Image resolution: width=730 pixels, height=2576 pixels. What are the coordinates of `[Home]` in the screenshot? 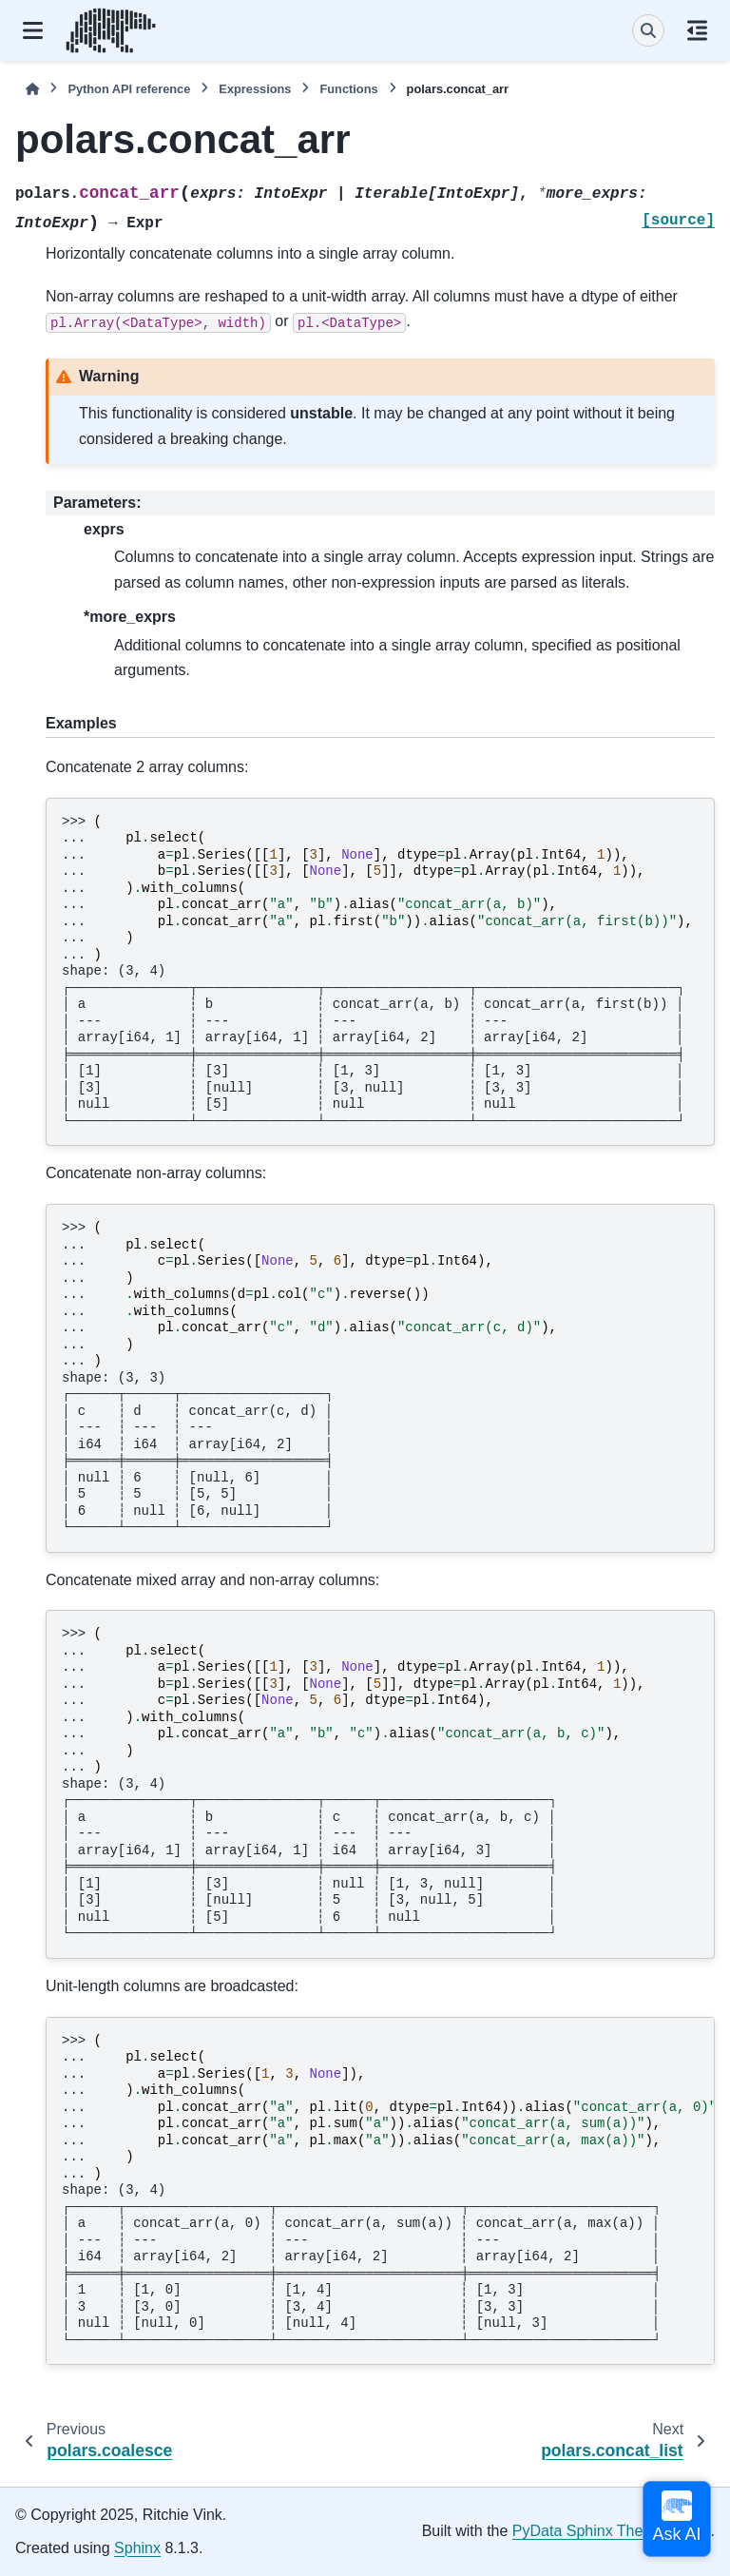 It's located at (32, 89).